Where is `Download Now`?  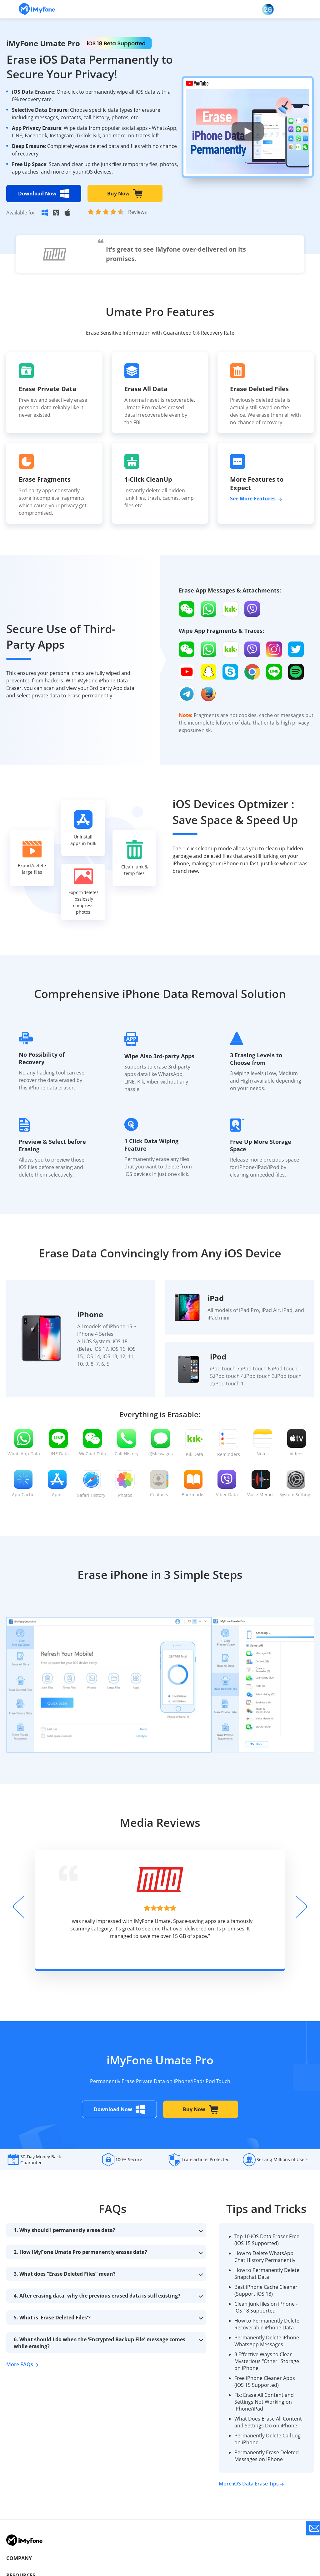
Download Now is located at coordinates (44, 193).